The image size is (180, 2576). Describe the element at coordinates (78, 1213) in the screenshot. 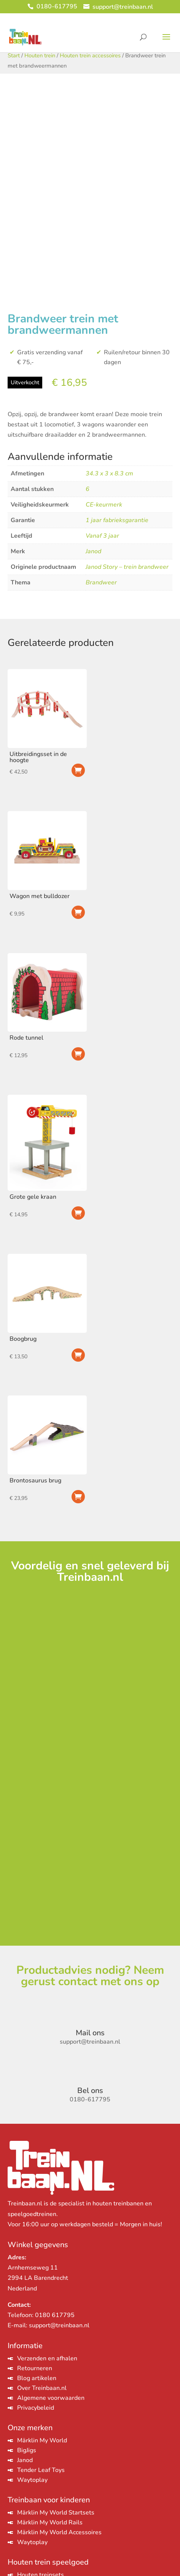

I see `Toevoegen aan winkelwagen [Toevoegen aan winkelwagen: “Grote gele kraan“]` at that location.